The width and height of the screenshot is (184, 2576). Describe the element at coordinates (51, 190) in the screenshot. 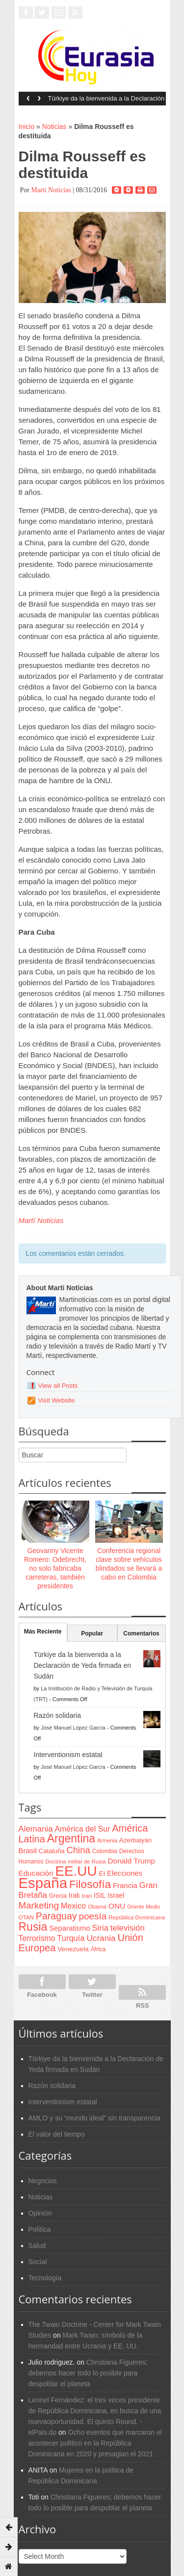

I see `Marti Noticias` at that location.